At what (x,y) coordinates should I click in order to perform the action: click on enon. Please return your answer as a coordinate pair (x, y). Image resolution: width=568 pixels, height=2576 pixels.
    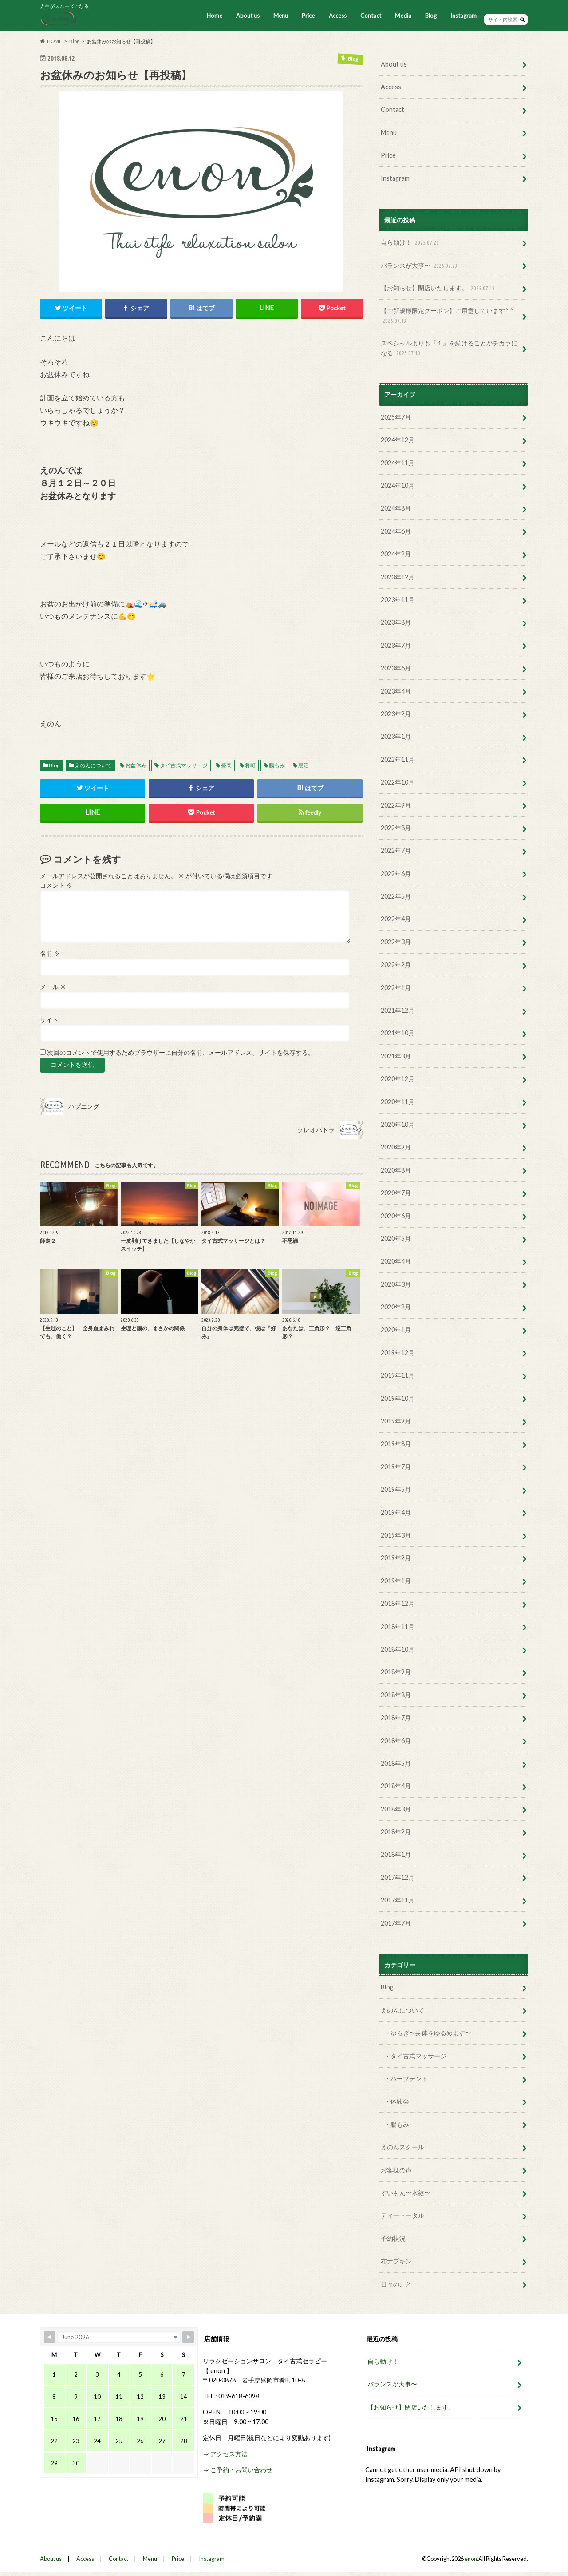
    Looking at the image, I should click on (471, 2558).